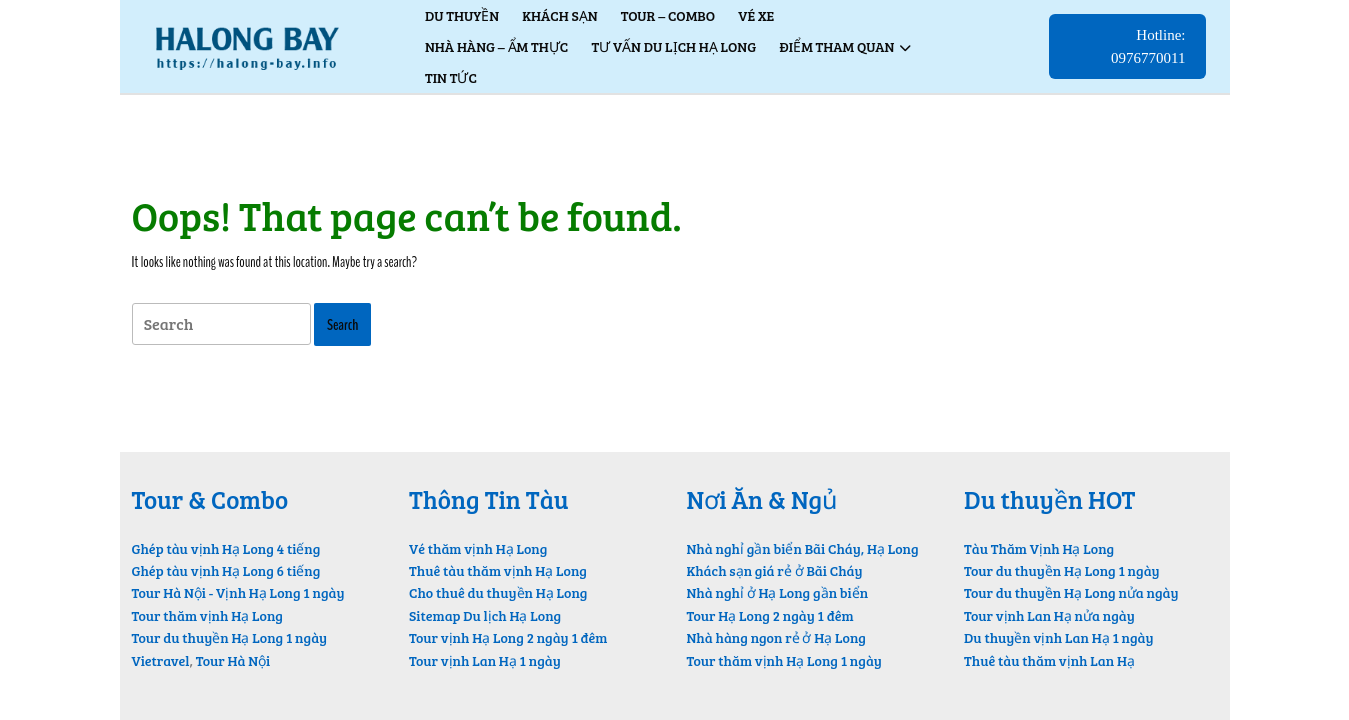 This screenshot has width=1349, height=720. What do you see at coordinates (238, 592) in the screenshot?
I see `Tour Hà Nội - Vịnh Hạ Long 1 ngày` at bounding box center [238, 592].